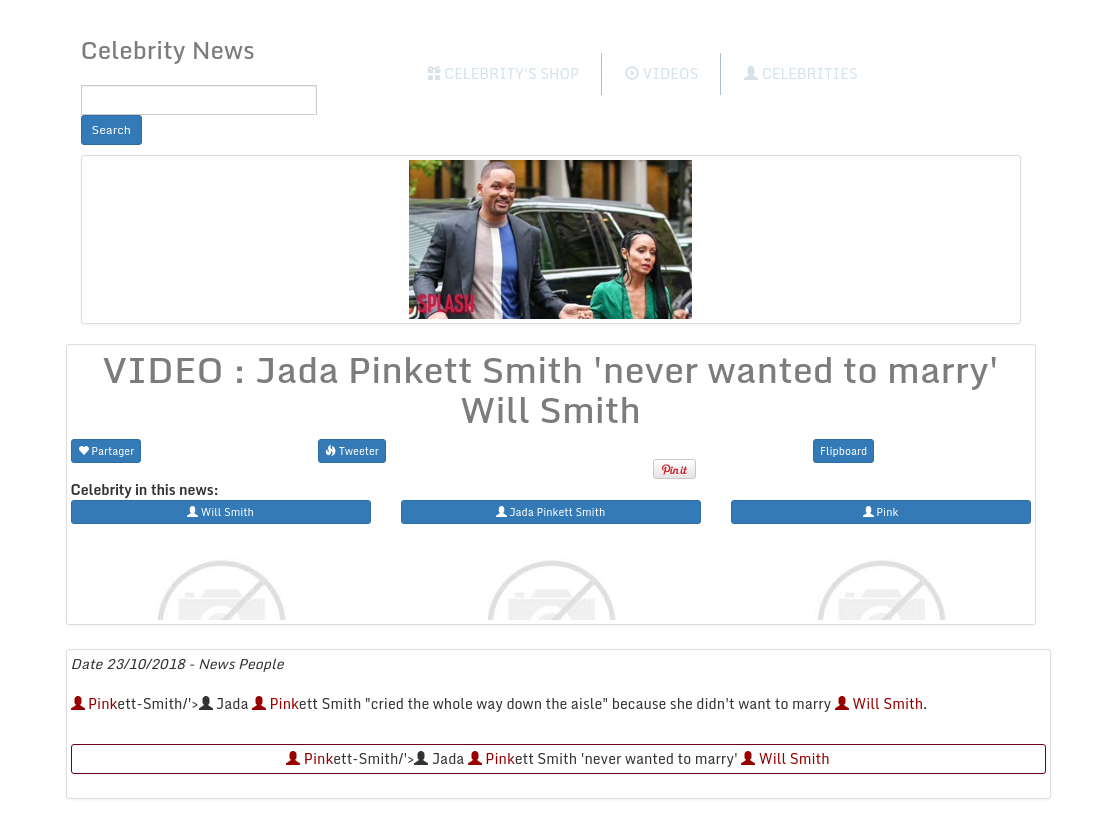 The height and width of the screenshot is (819, 1101). I want to click on Pink, so click(94, 703).